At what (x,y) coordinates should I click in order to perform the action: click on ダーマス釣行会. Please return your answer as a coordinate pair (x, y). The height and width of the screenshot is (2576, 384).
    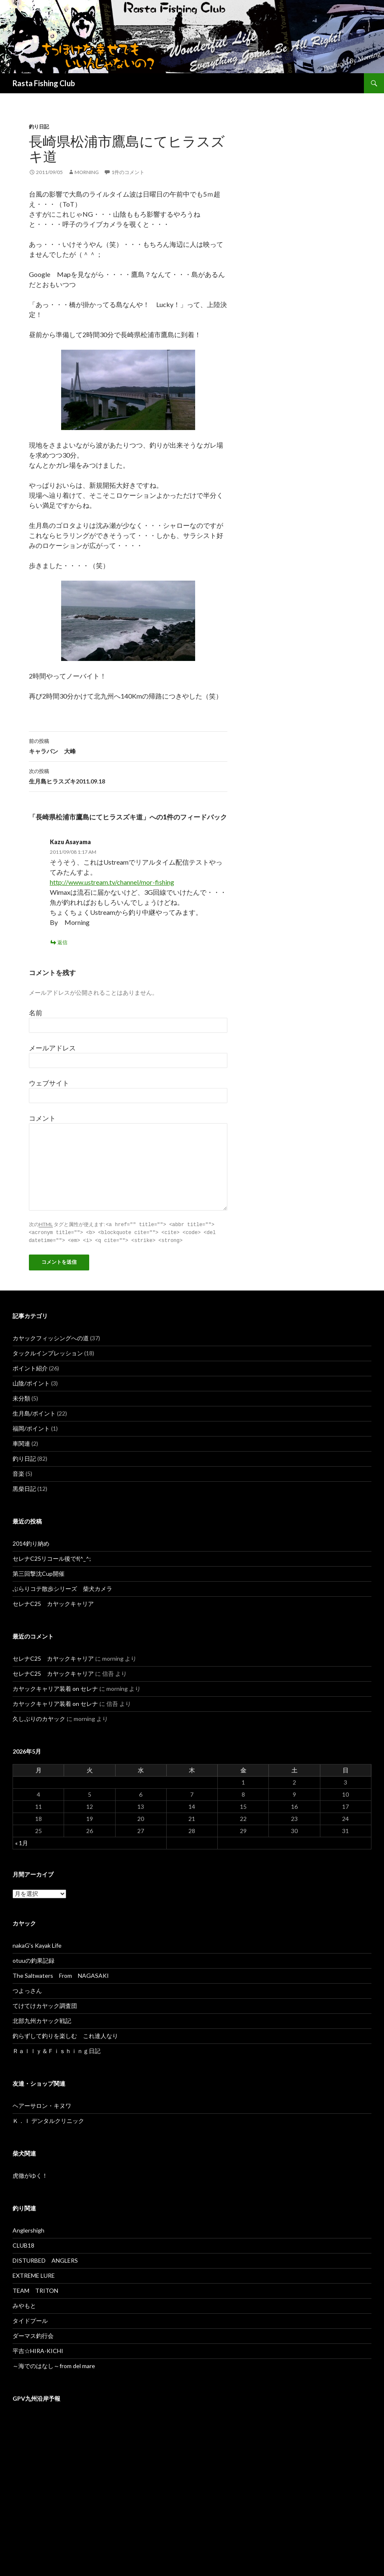
    Looking at the image, I should click on (33, 2334).